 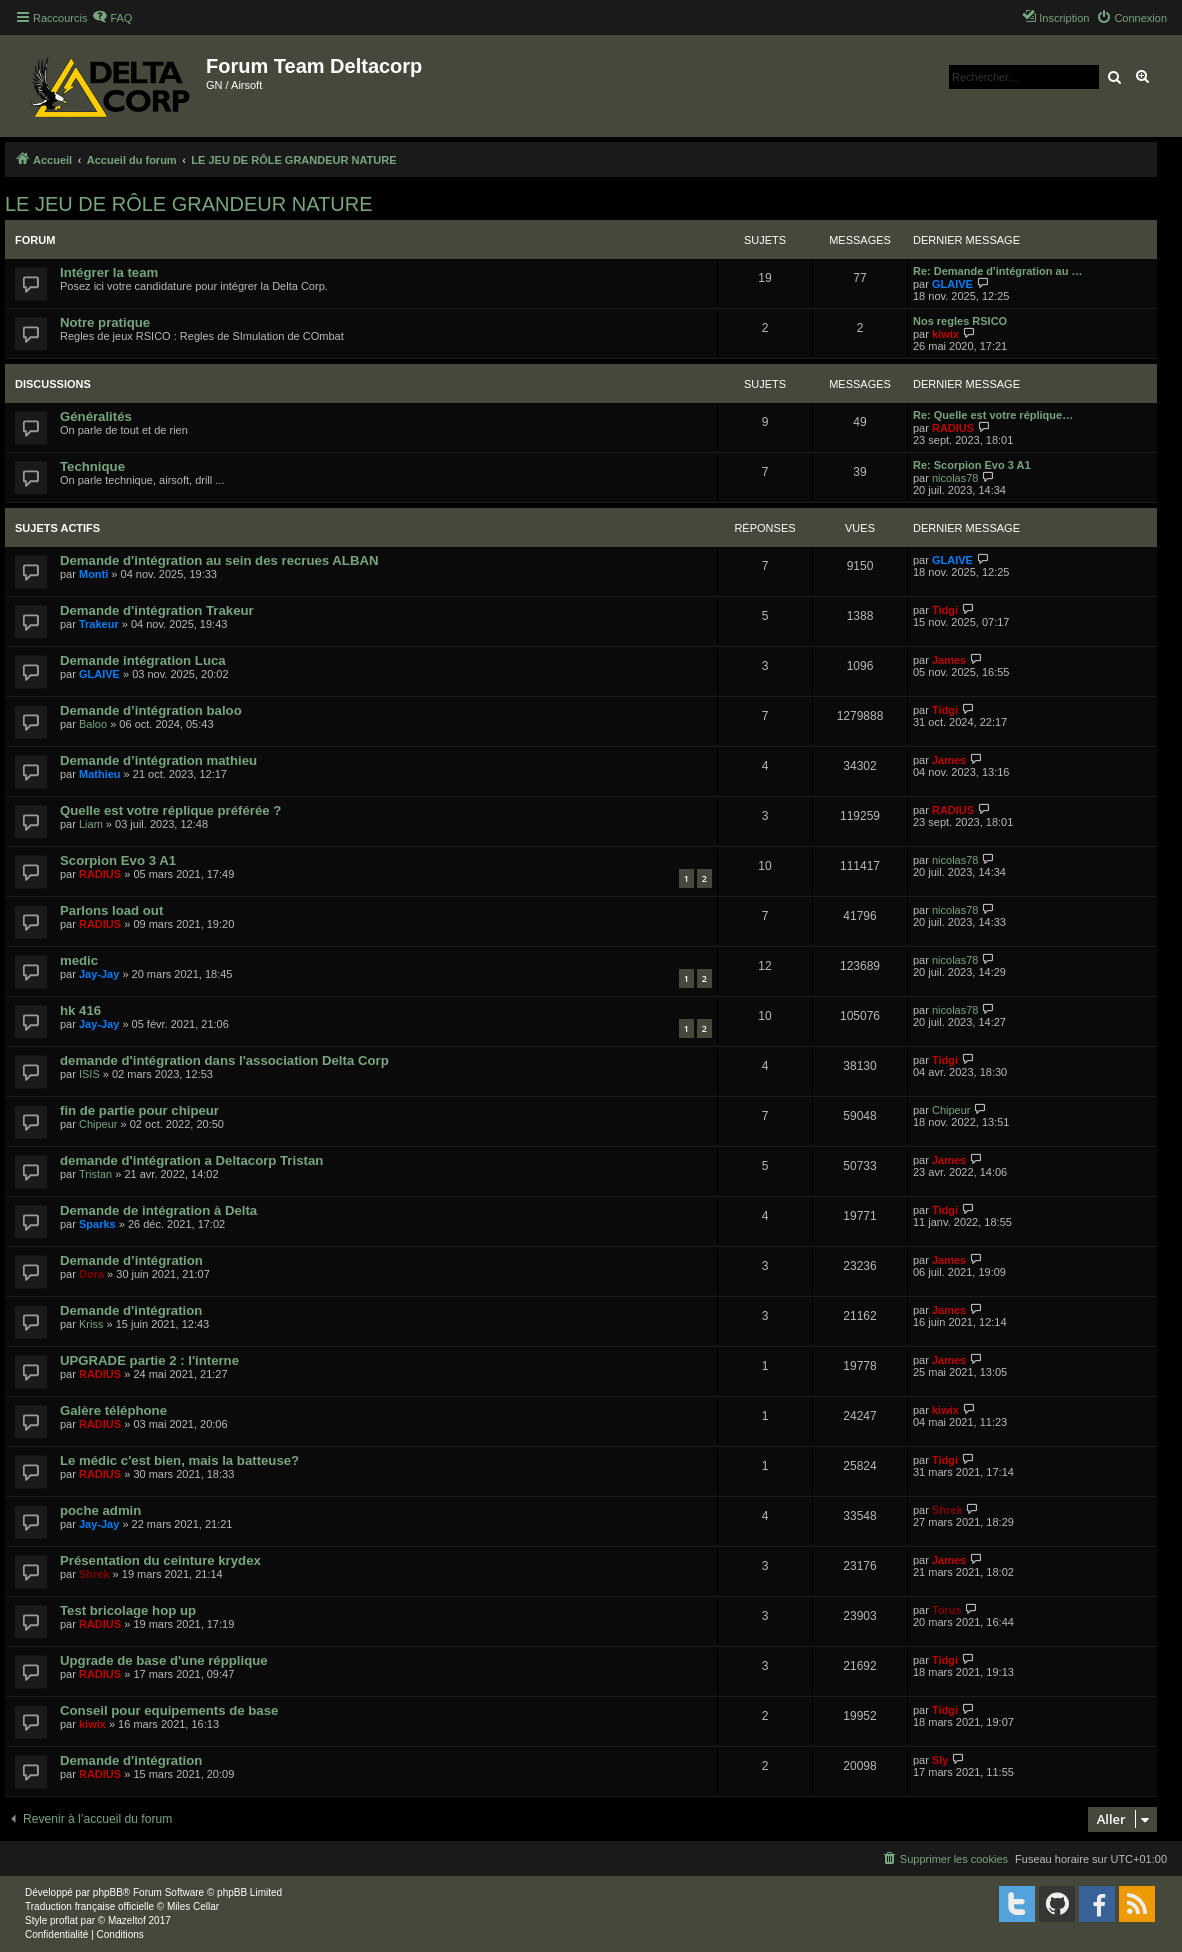 I want to click on Trakeur, so click(x=99, y=624).